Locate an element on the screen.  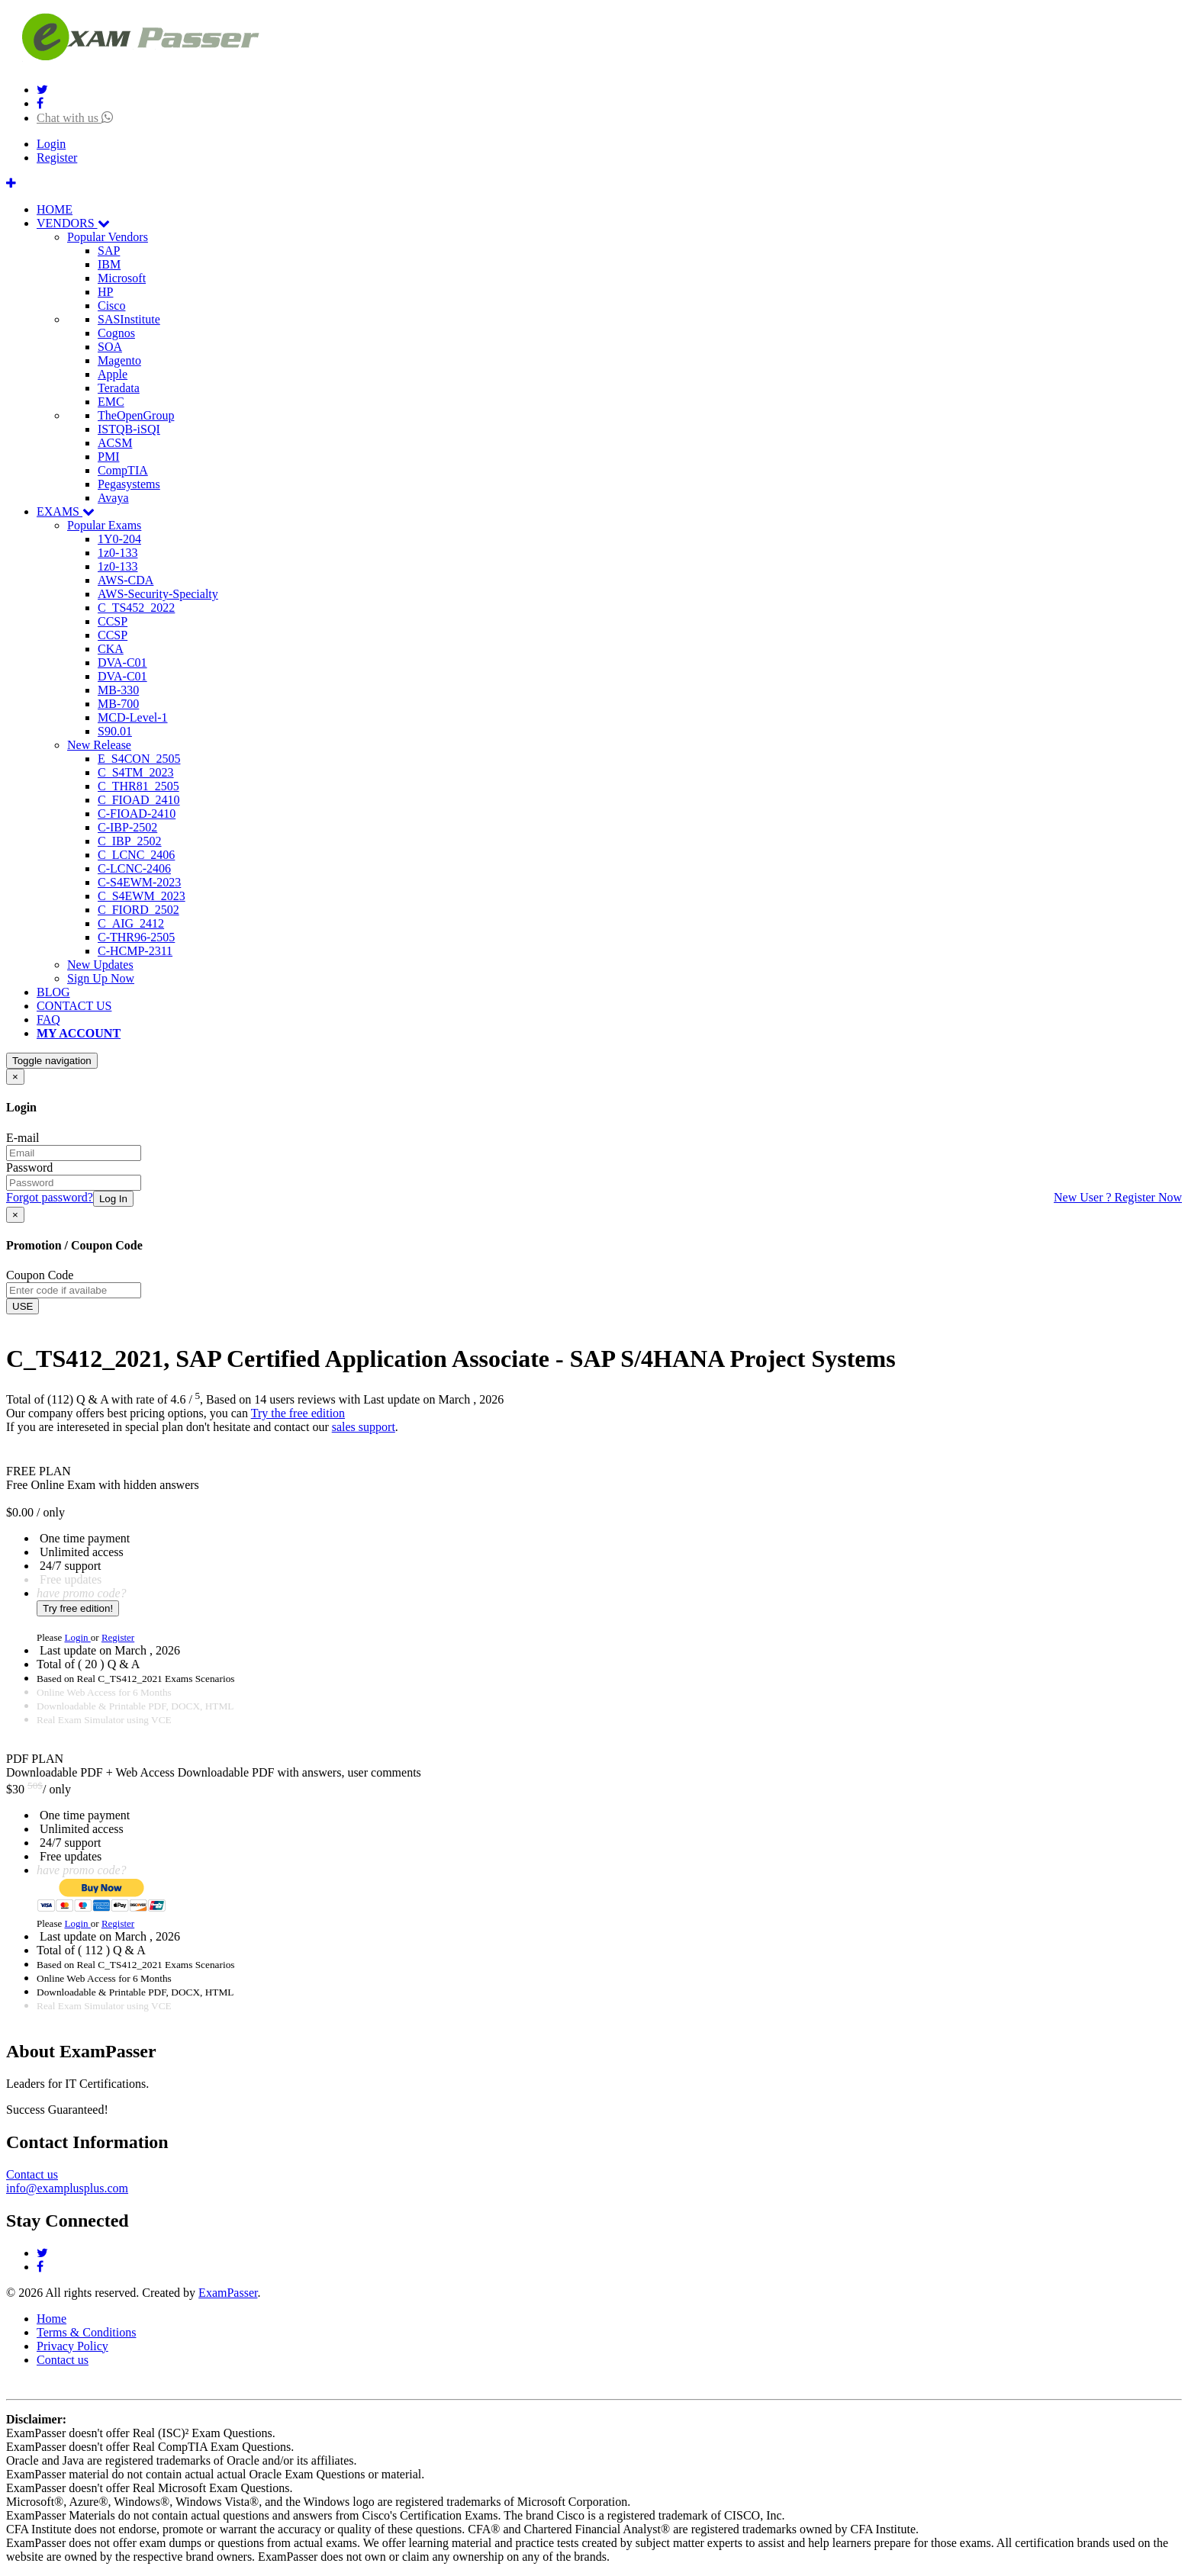
S90.01 is located at coordinates (115, 731).